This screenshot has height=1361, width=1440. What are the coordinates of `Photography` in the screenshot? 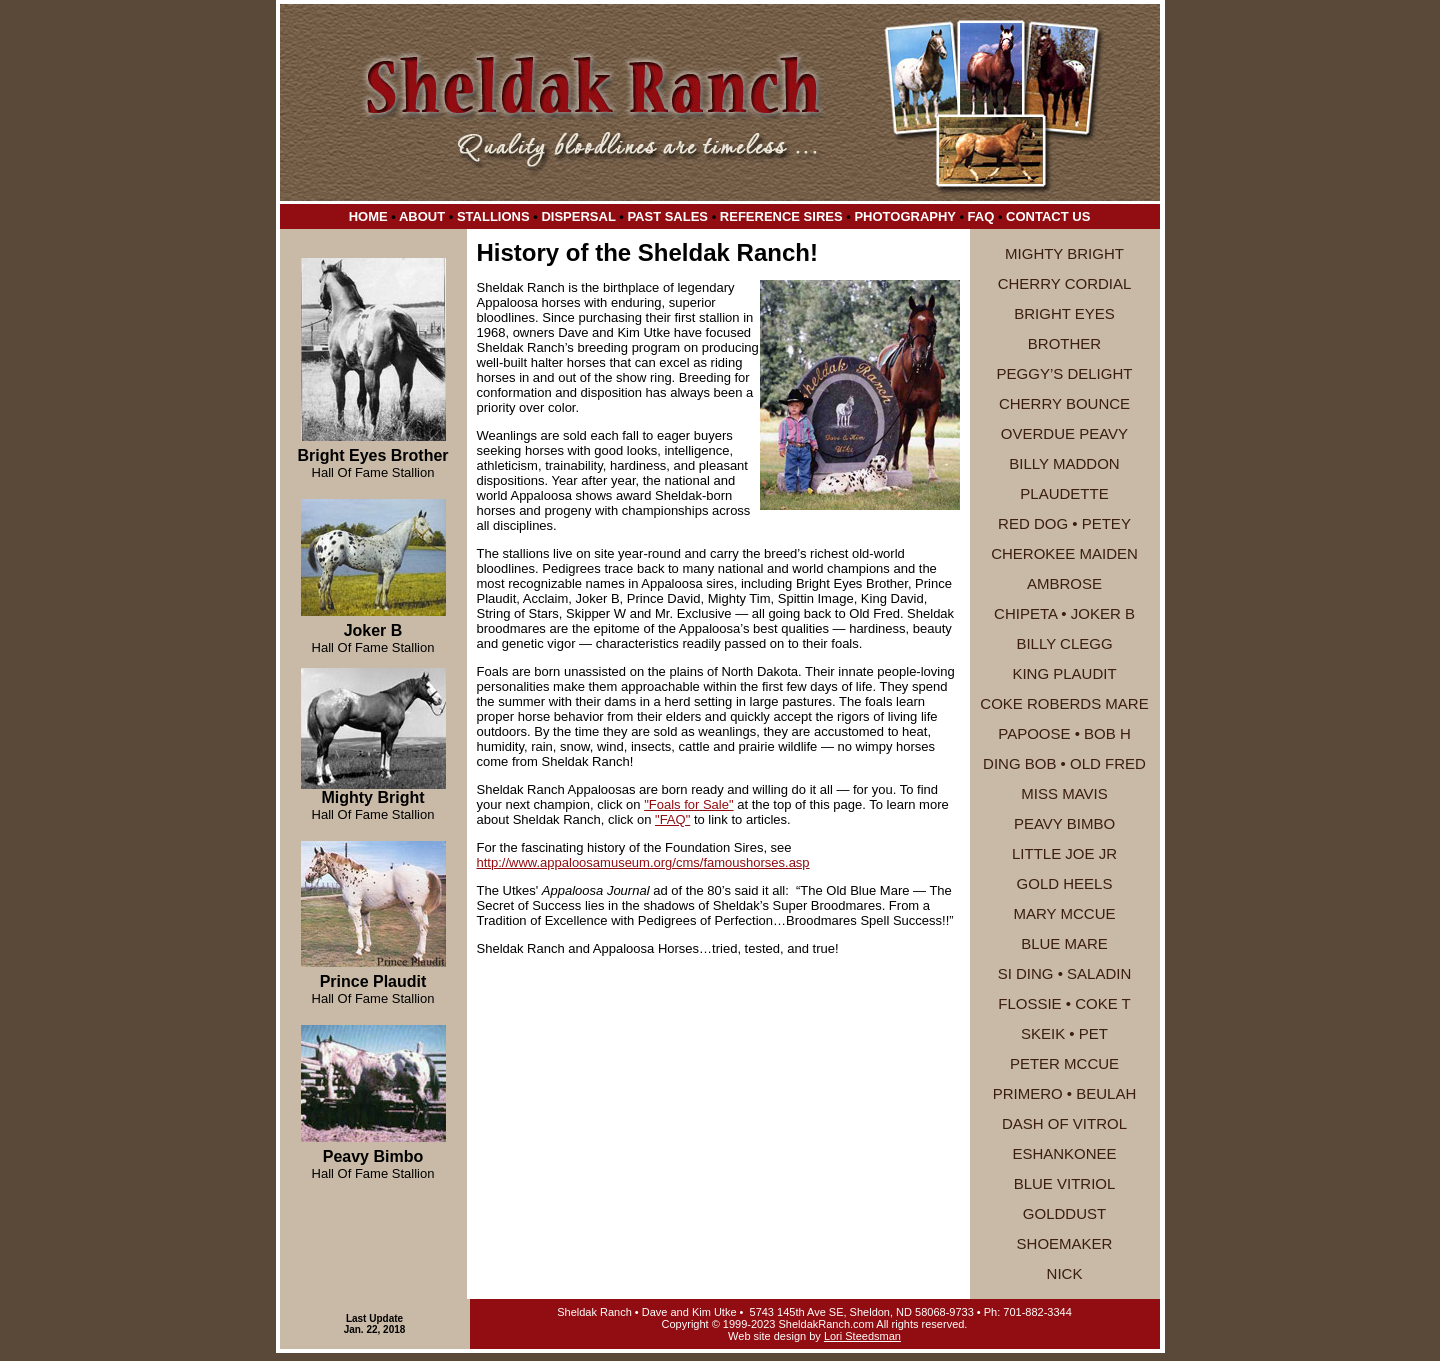 It's located at (904, 216).